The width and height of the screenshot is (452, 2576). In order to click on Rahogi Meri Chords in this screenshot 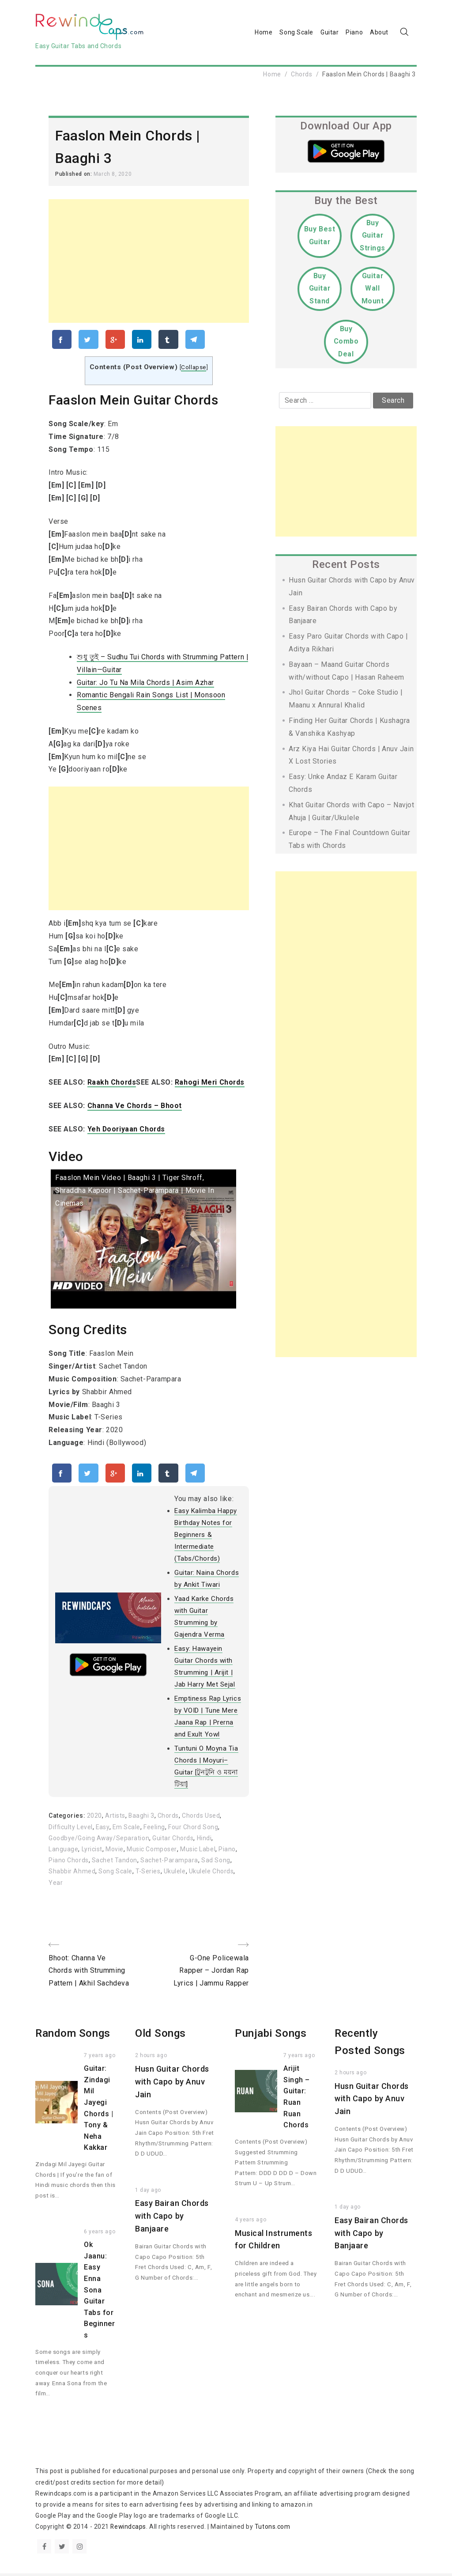, I will do `click(210, 1084)`.